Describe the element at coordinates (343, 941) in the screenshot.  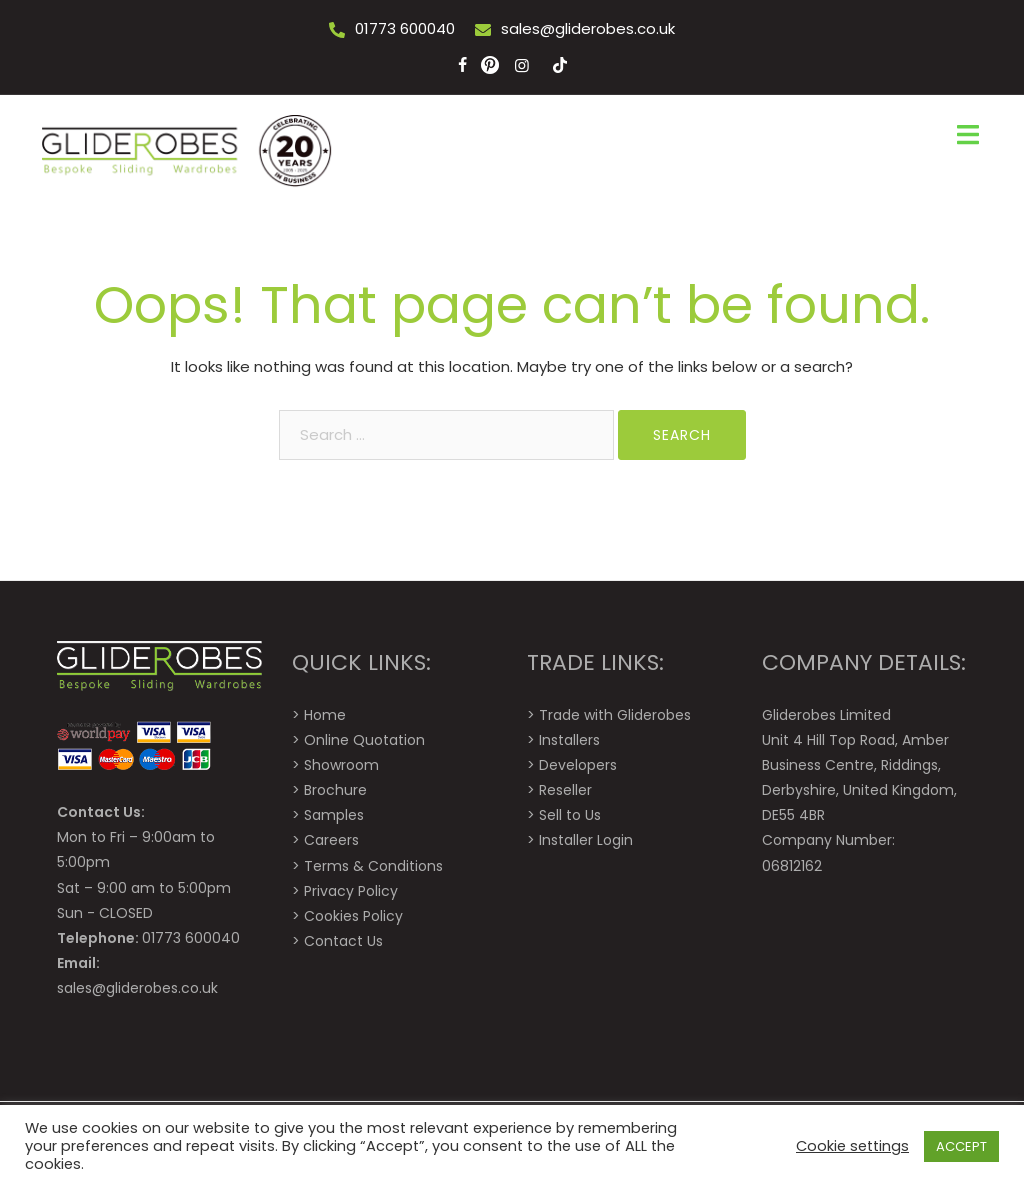
I see `Contact Us` at that location.